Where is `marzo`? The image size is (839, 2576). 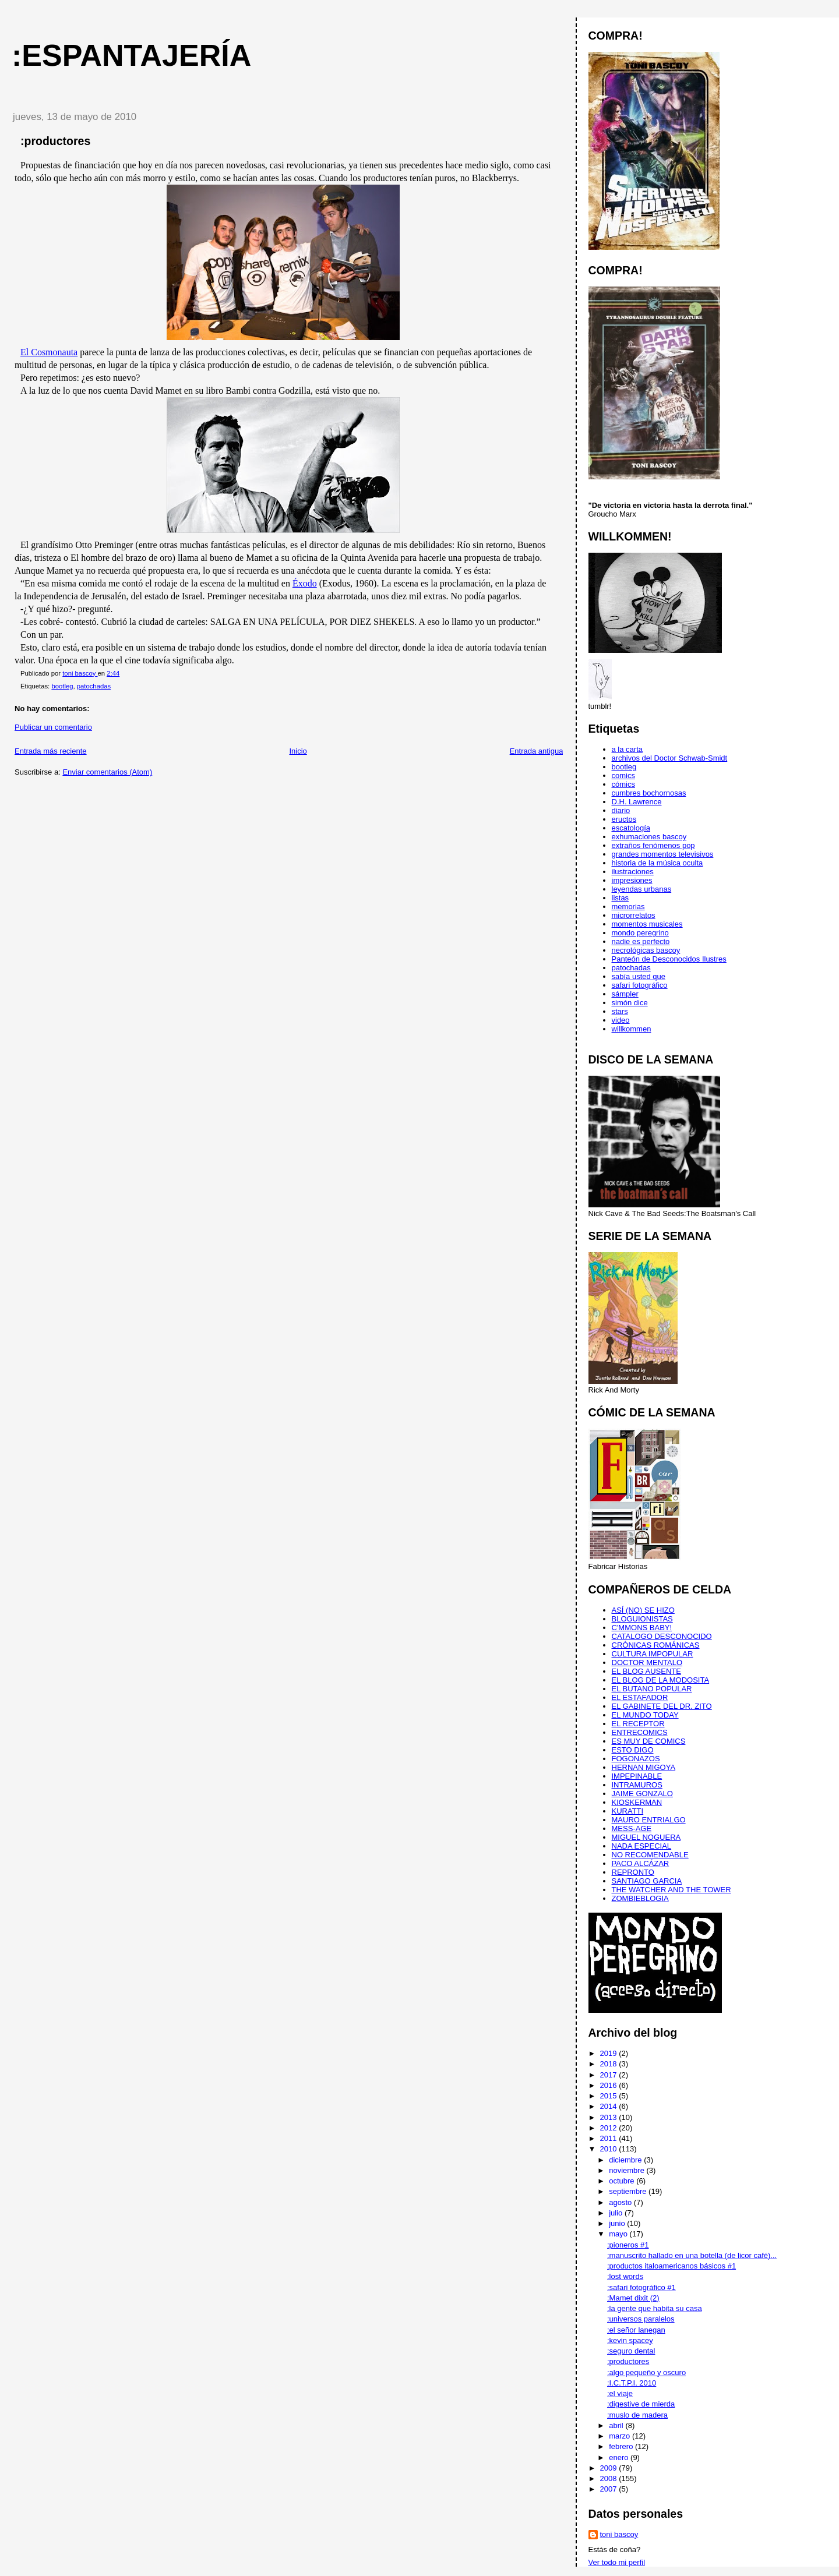 marzo is located at coordinates (620, 2436).